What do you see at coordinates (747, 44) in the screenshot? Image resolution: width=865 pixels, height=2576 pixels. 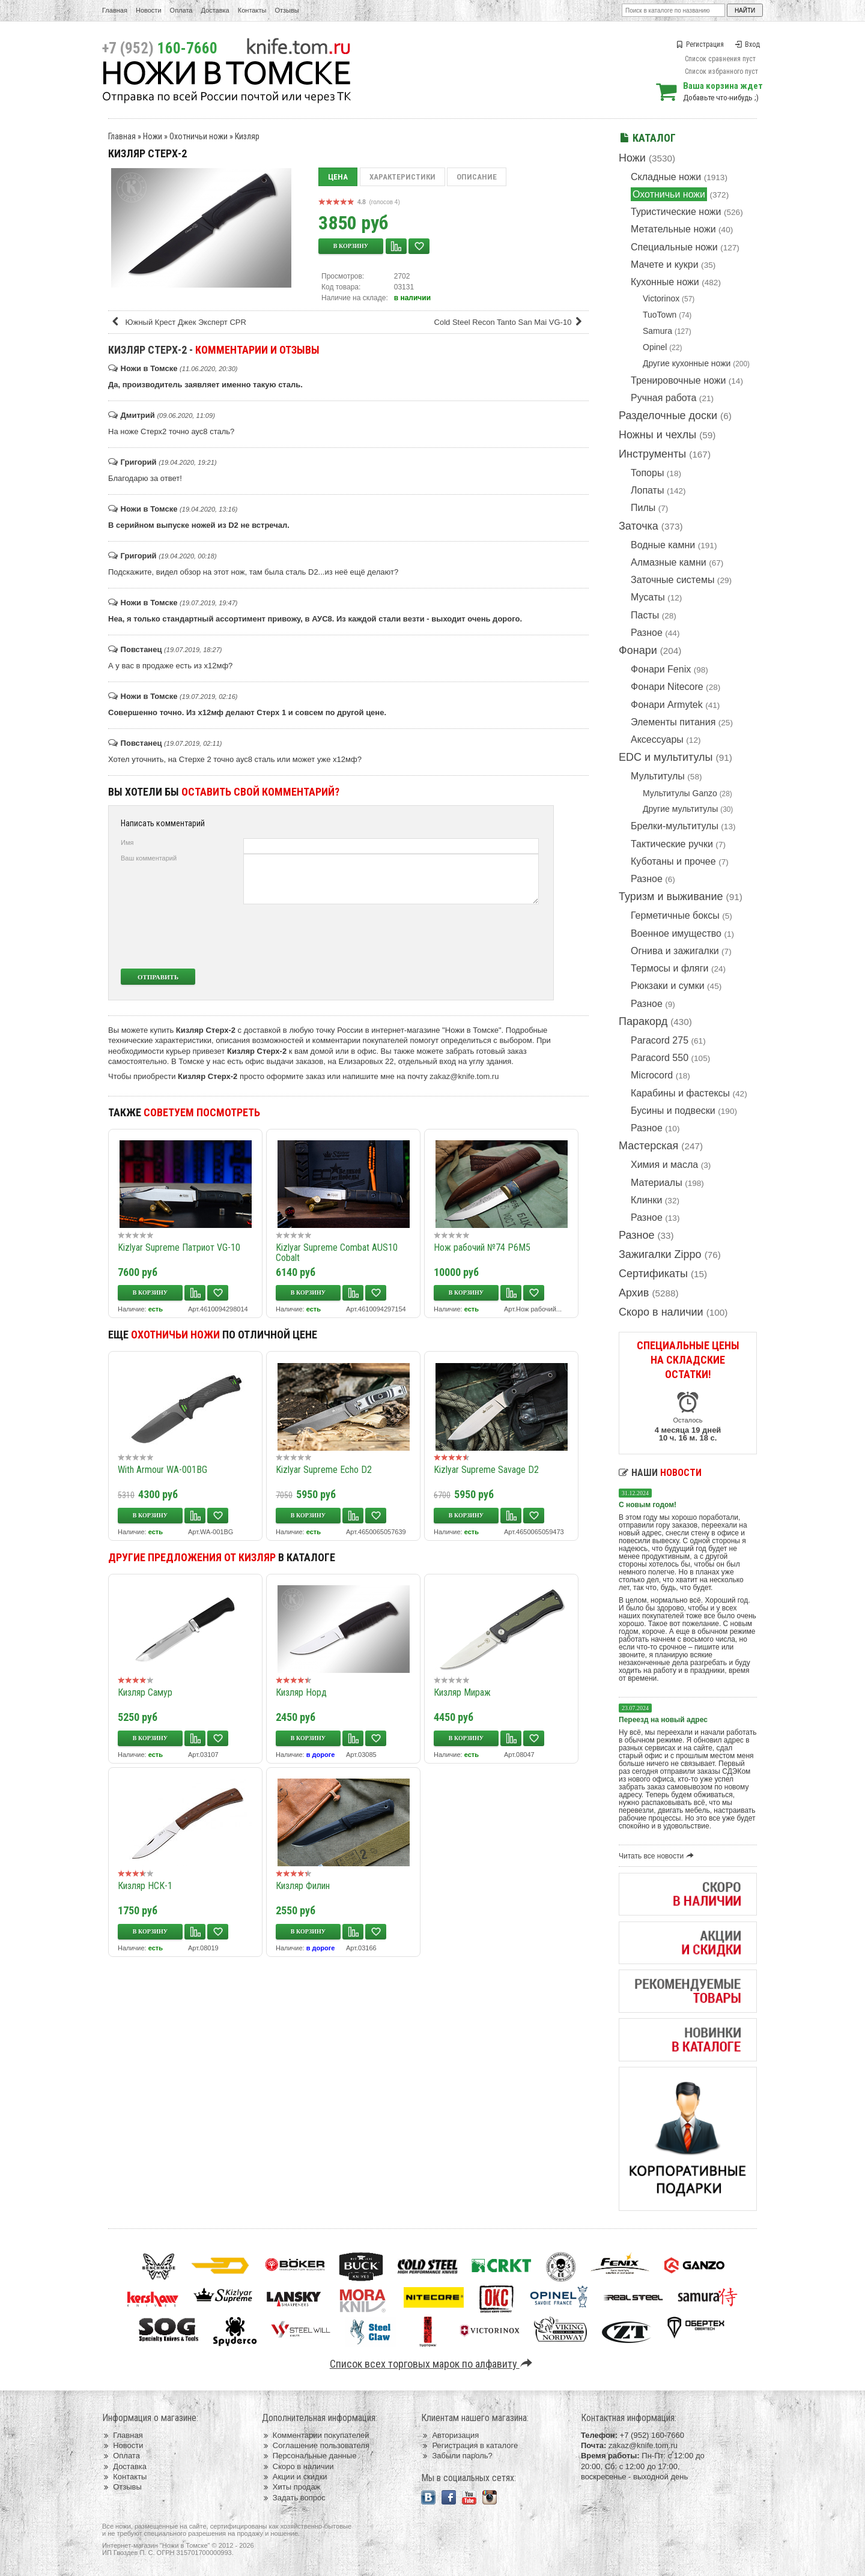 I see `Вход` at bounding box center [747, 44].